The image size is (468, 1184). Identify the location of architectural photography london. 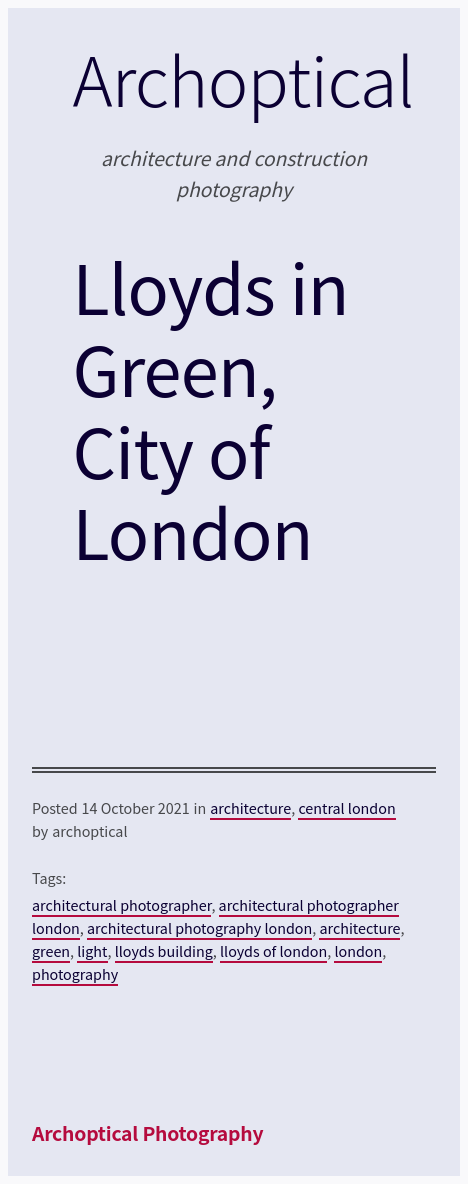
(199, 927).